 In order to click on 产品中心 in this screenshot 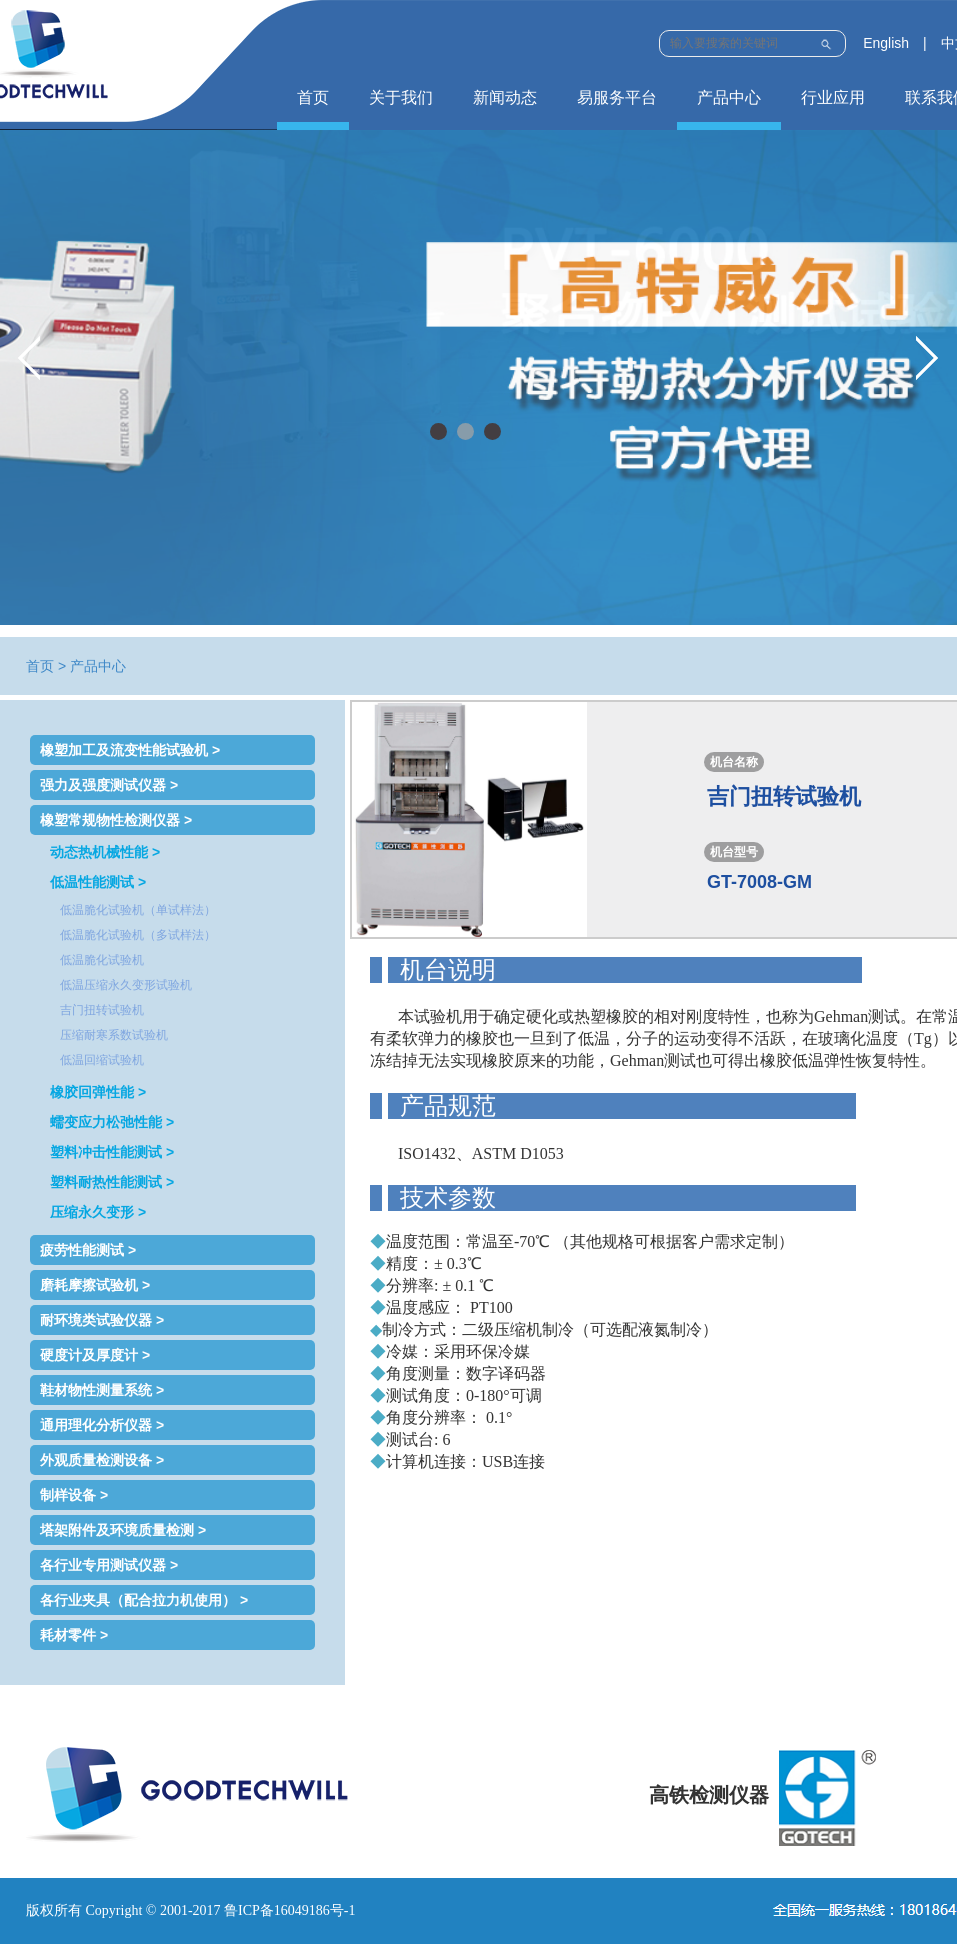, I will do `click(729, 97)`.